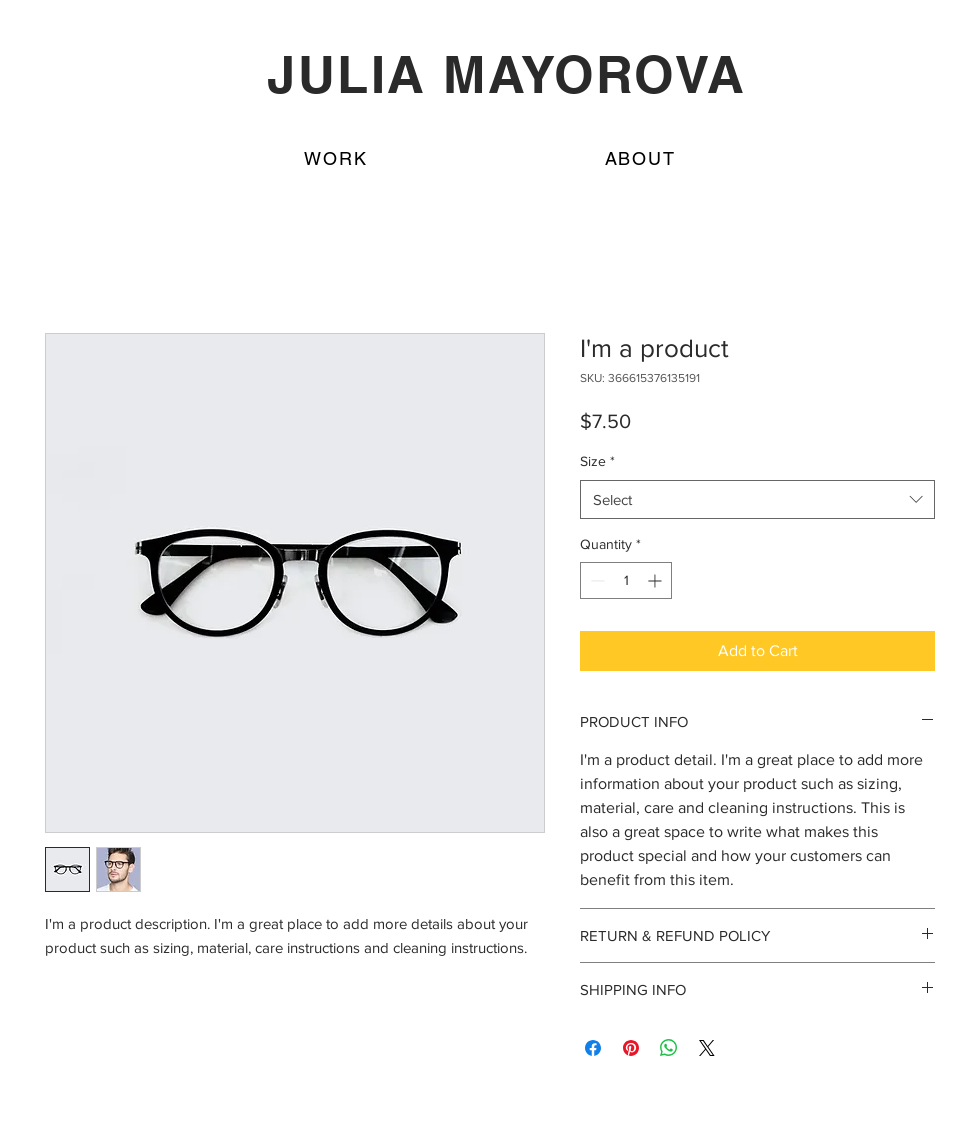 This screenshot has height=1147, width=980. I want to click on [combobox], so click(757, 499).